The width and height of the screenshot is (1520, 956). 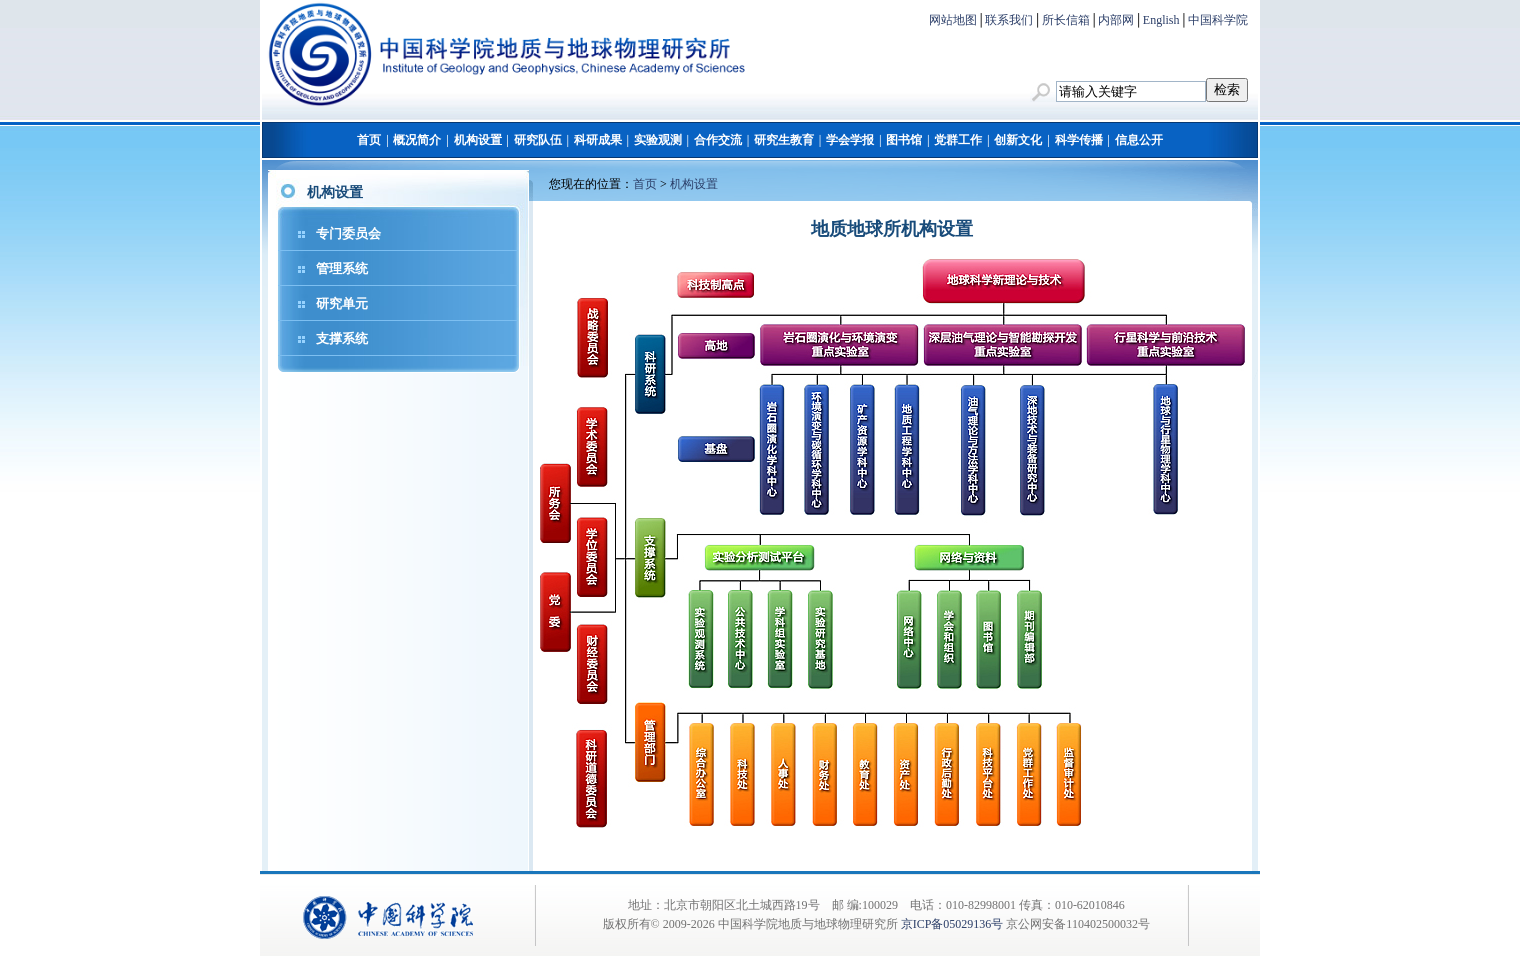 What do you see at coordinates (1066, 20) in the screenshot?
I see `所长信箱` at bounding box center [1066, 20].